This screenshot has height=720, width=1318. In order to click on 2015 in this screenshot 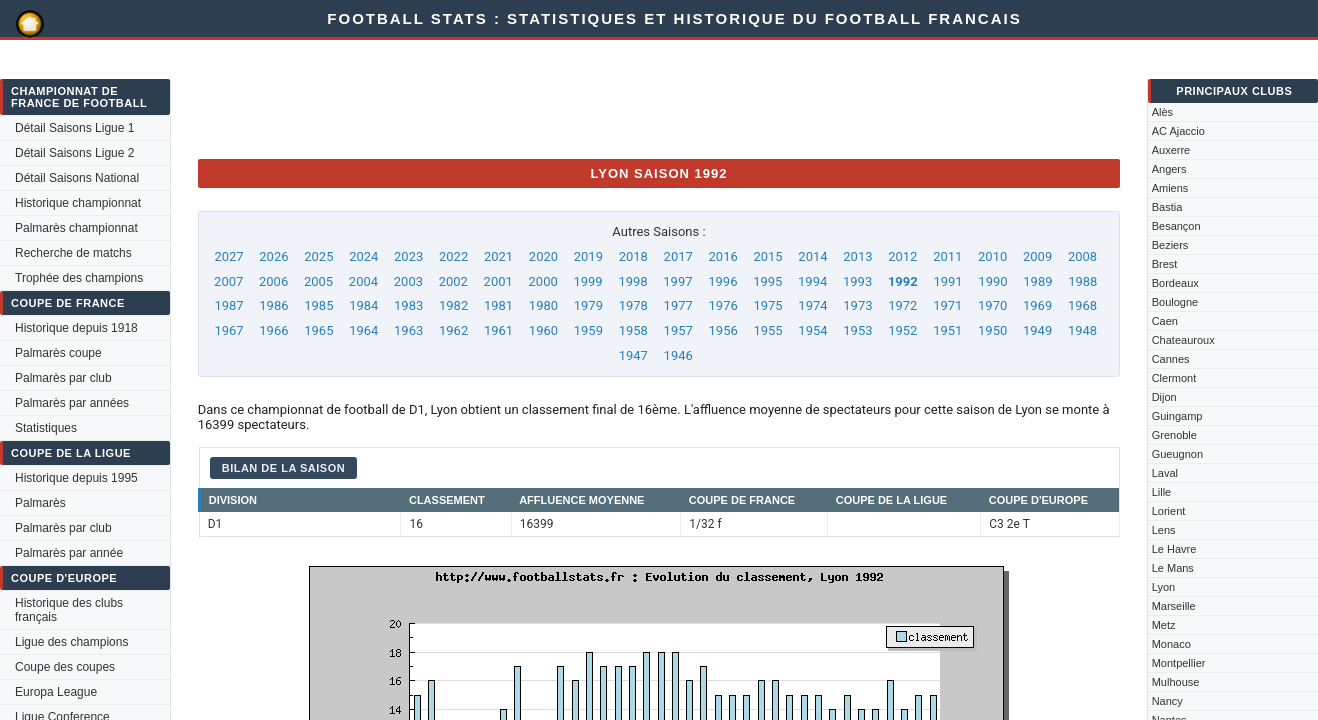, I will do `click(767, 256)`.